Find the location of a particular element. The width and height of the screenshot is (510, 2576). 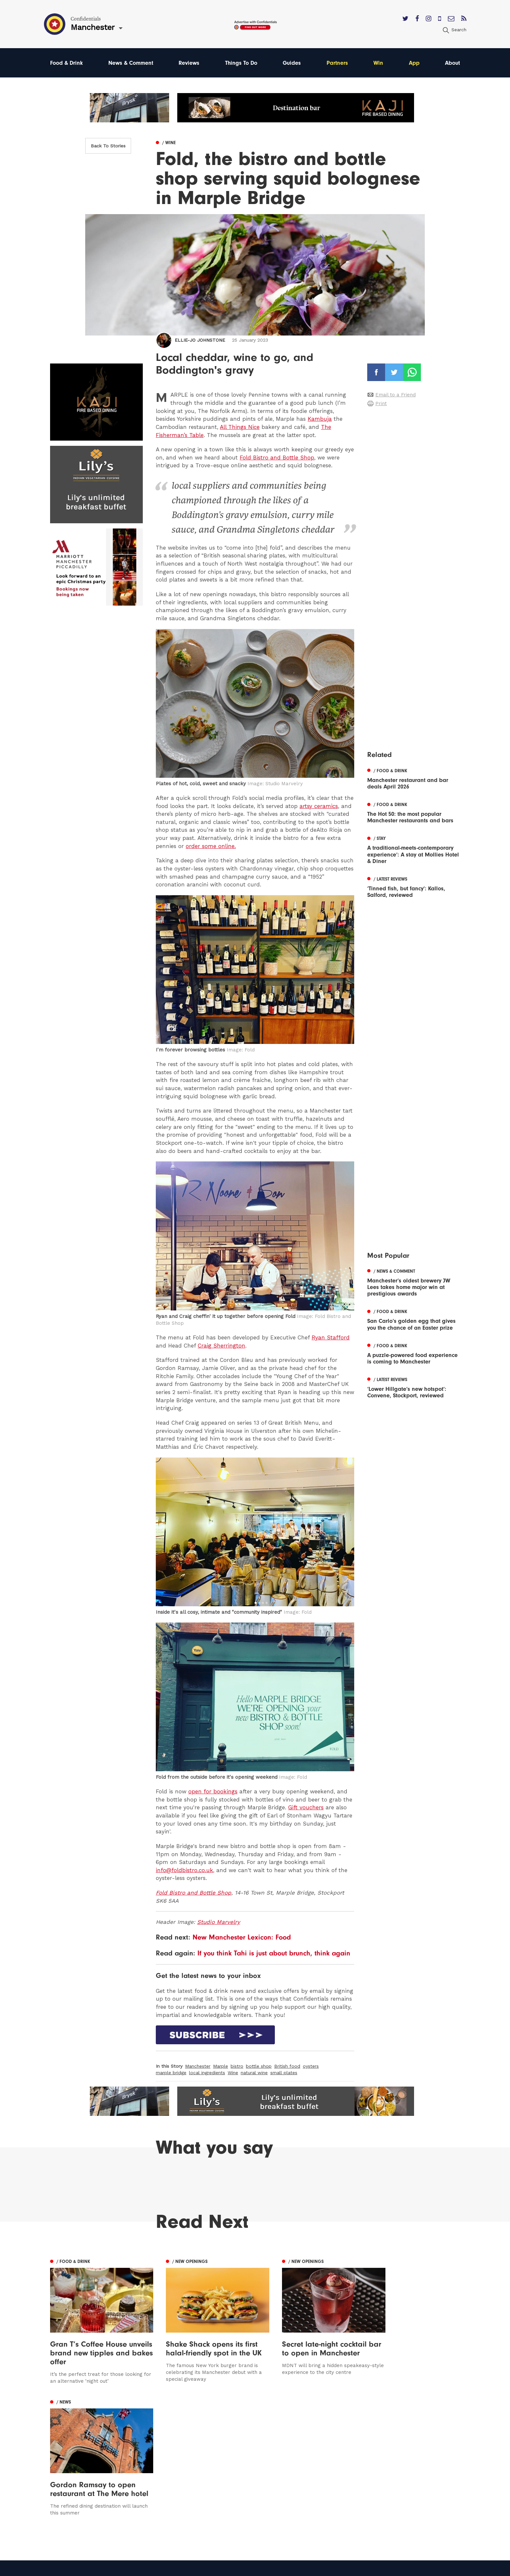

British food is located at coordinates (287, 2066).